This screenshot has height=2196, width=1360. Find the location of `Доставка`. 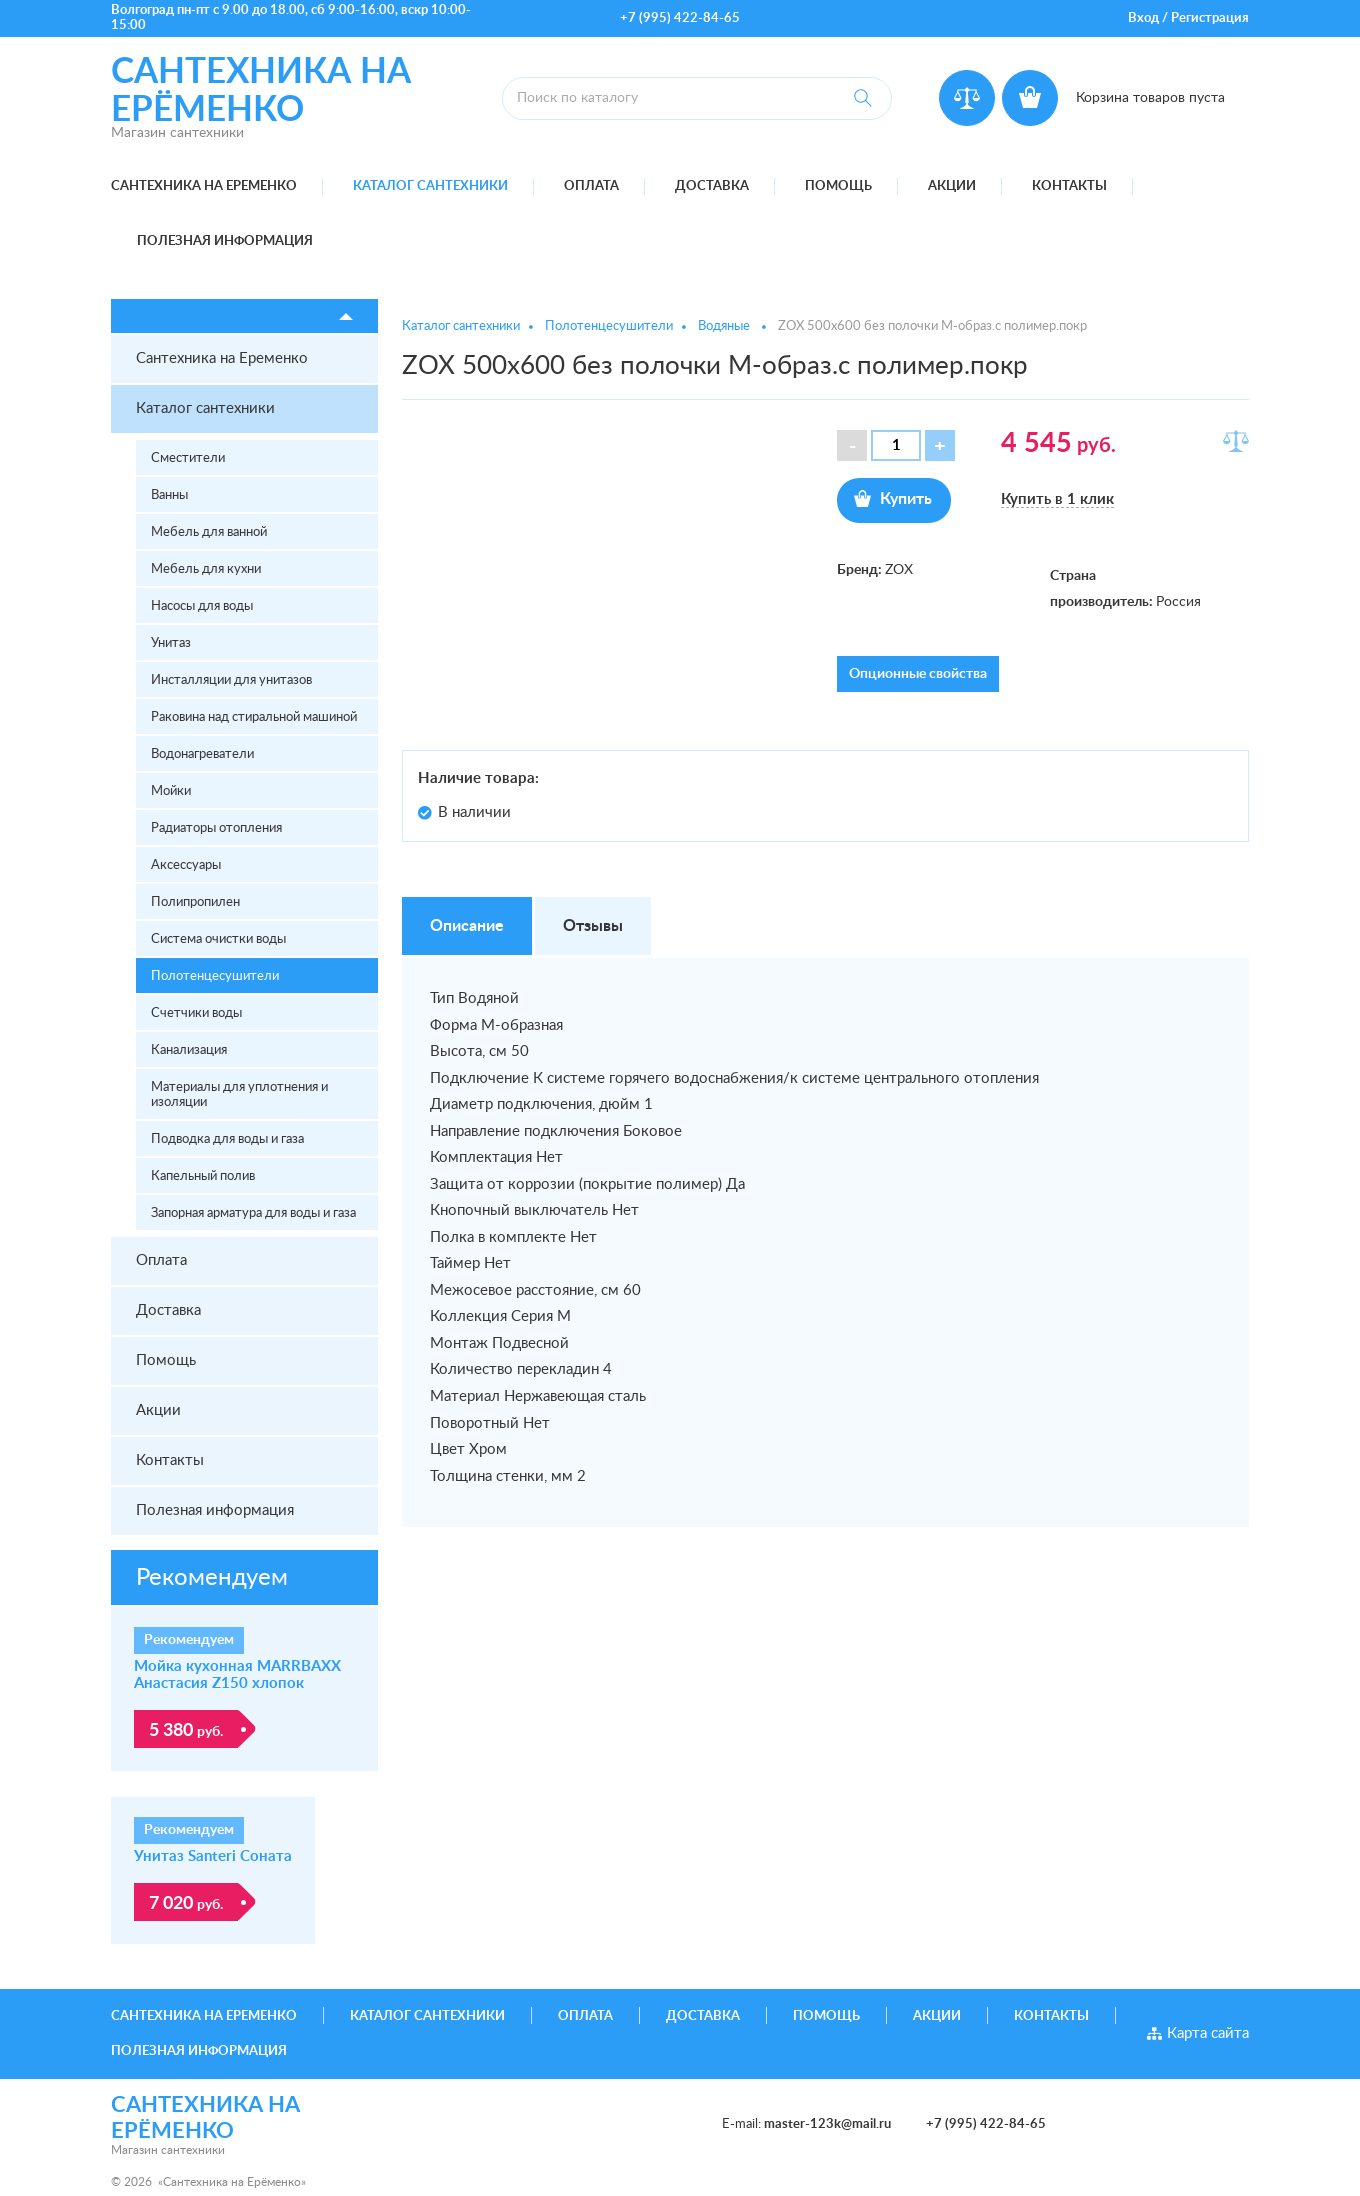

Доставка is located at coordinates (712, 186).